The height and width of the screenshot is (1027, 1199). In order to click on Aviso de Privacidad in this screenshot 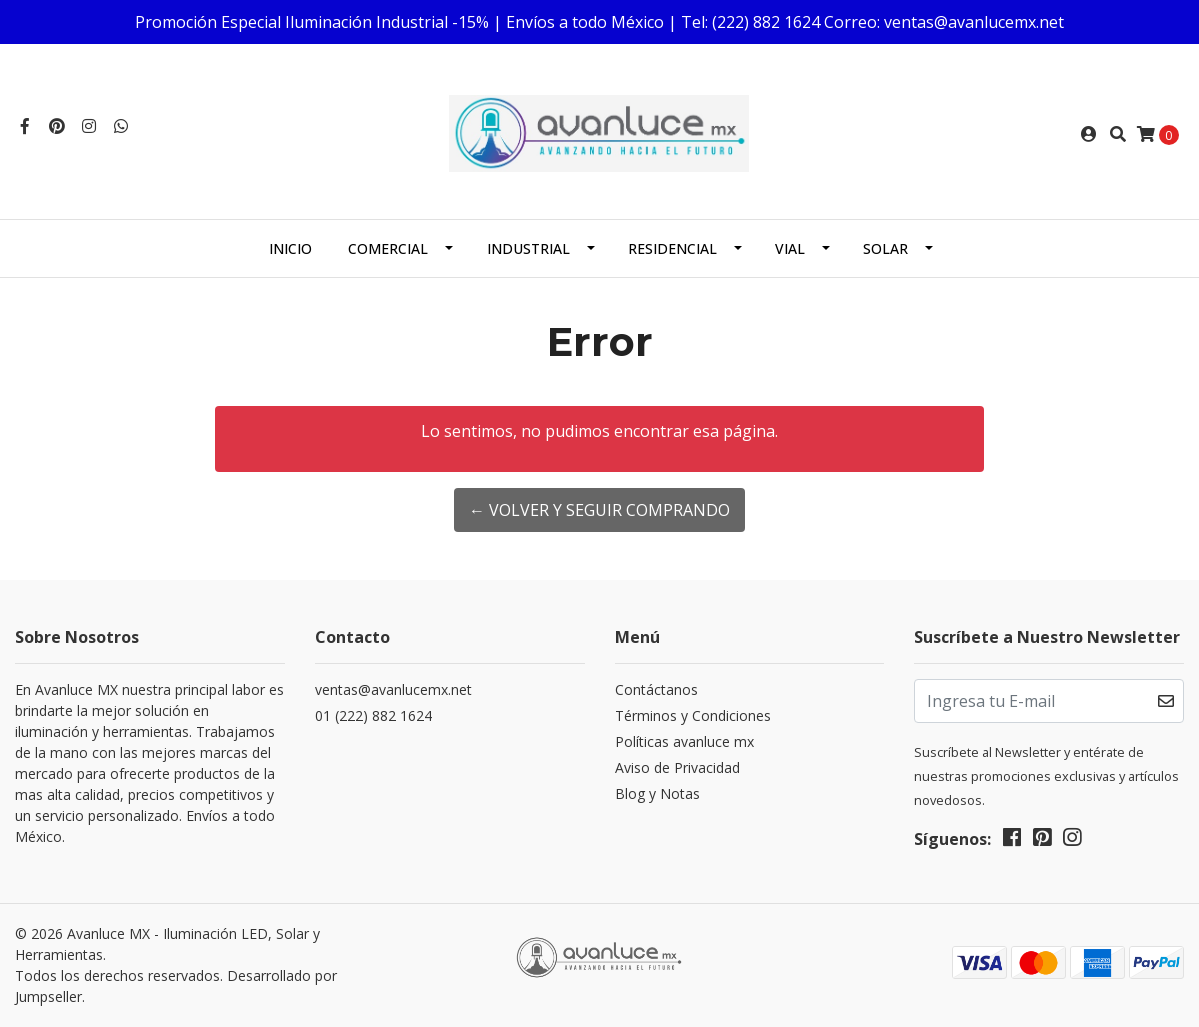, I will do `click(677, 767)`.